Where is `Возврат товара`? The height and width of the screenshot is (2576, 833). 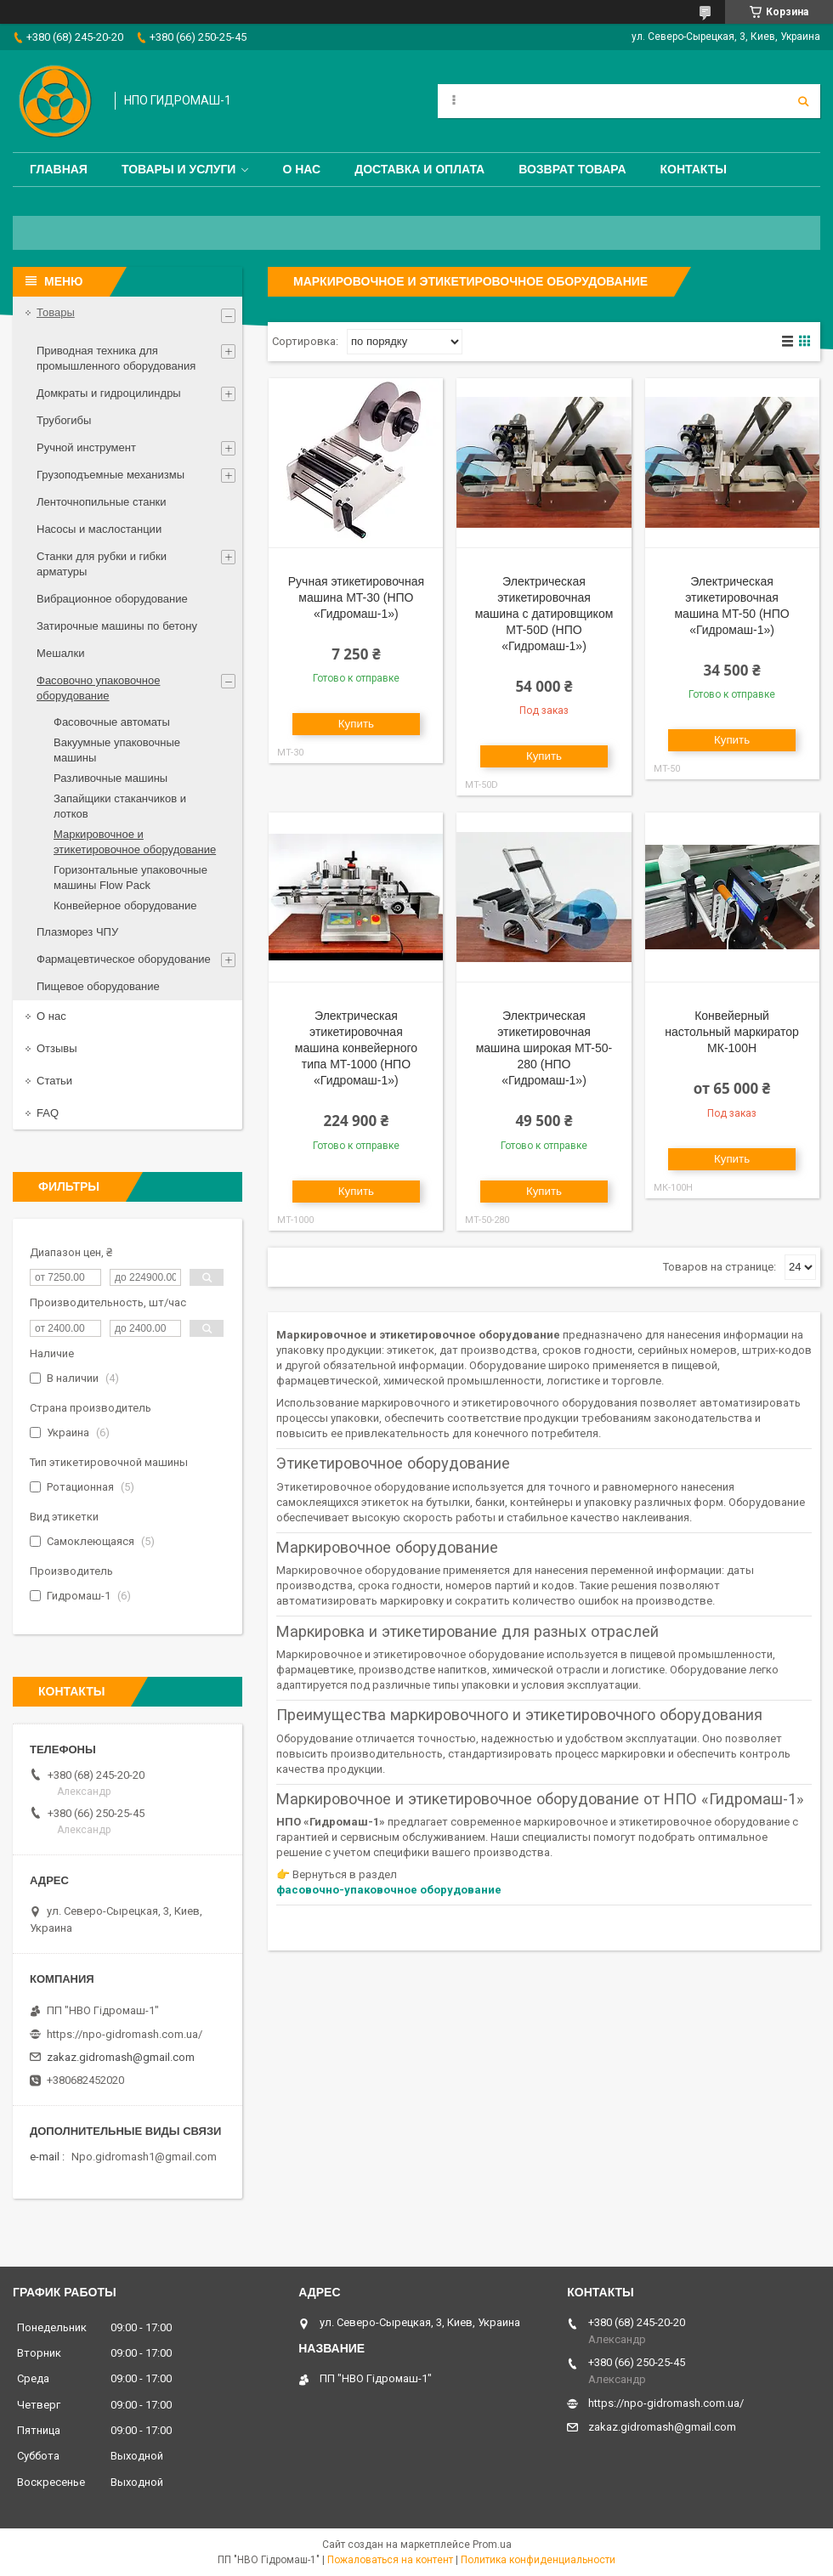
Возврат товара is located at coordinates (572, 169).